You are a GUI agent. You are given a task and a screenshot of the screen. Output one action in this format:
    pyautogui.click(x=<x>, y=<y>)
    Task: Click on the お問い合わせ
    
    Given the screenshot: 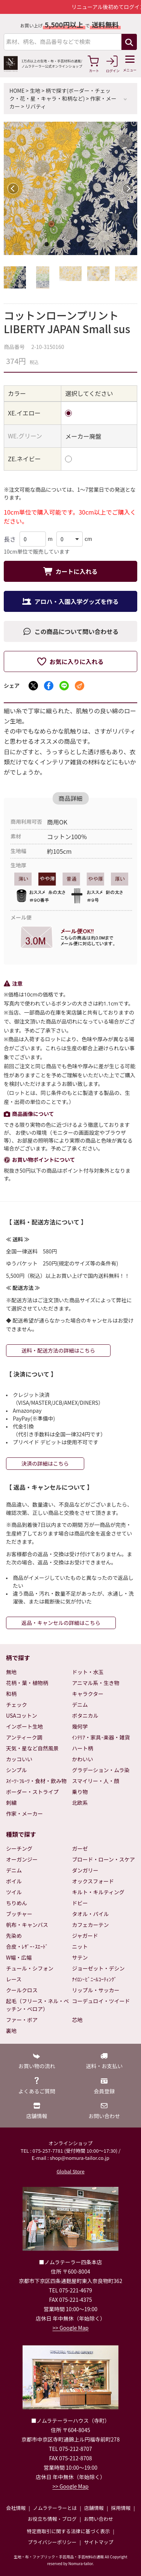 What is the action you would take?
    pyautogui.click(x=98, y=2518)
    